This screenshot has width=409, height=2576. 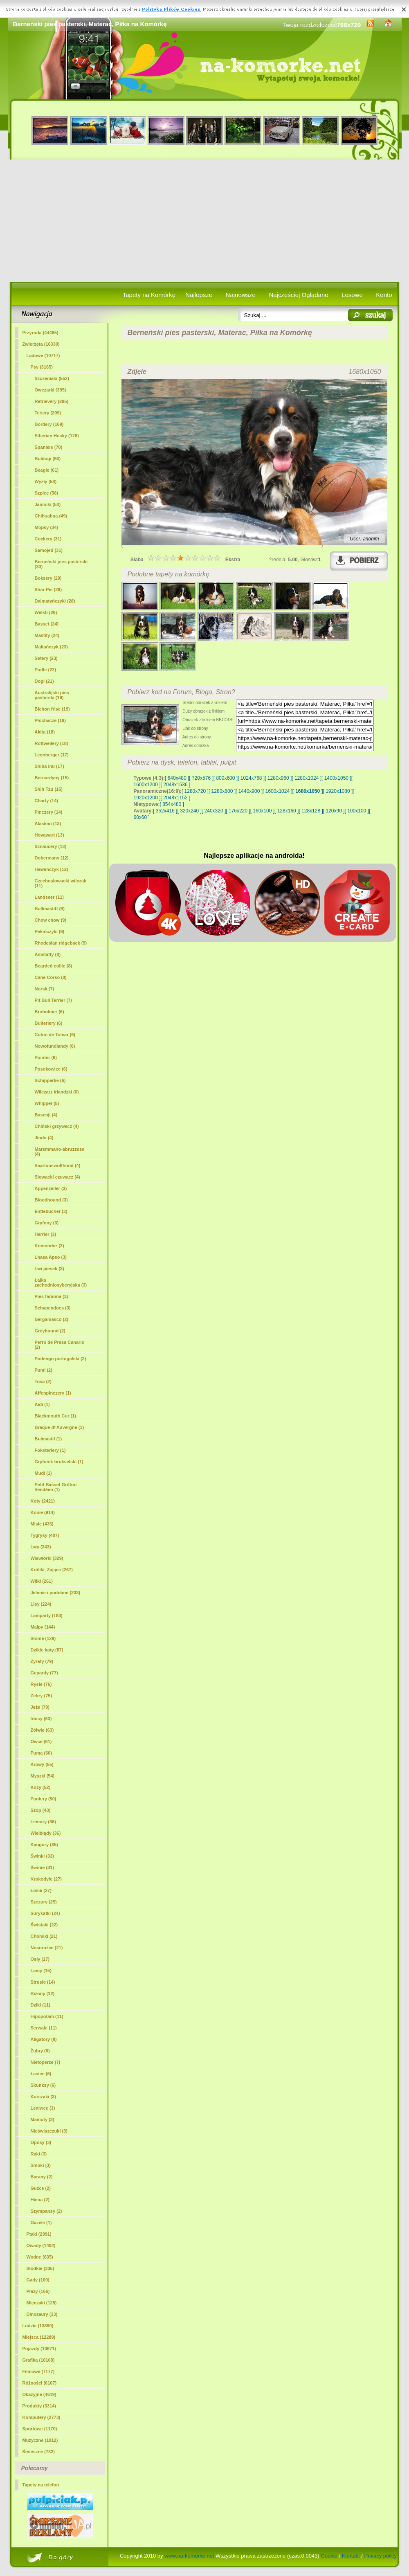 What do you see at coordinates (39, 2394) in the screenshot?
I see `Okazyjne (4619)` at bounding box center [39, 2394].